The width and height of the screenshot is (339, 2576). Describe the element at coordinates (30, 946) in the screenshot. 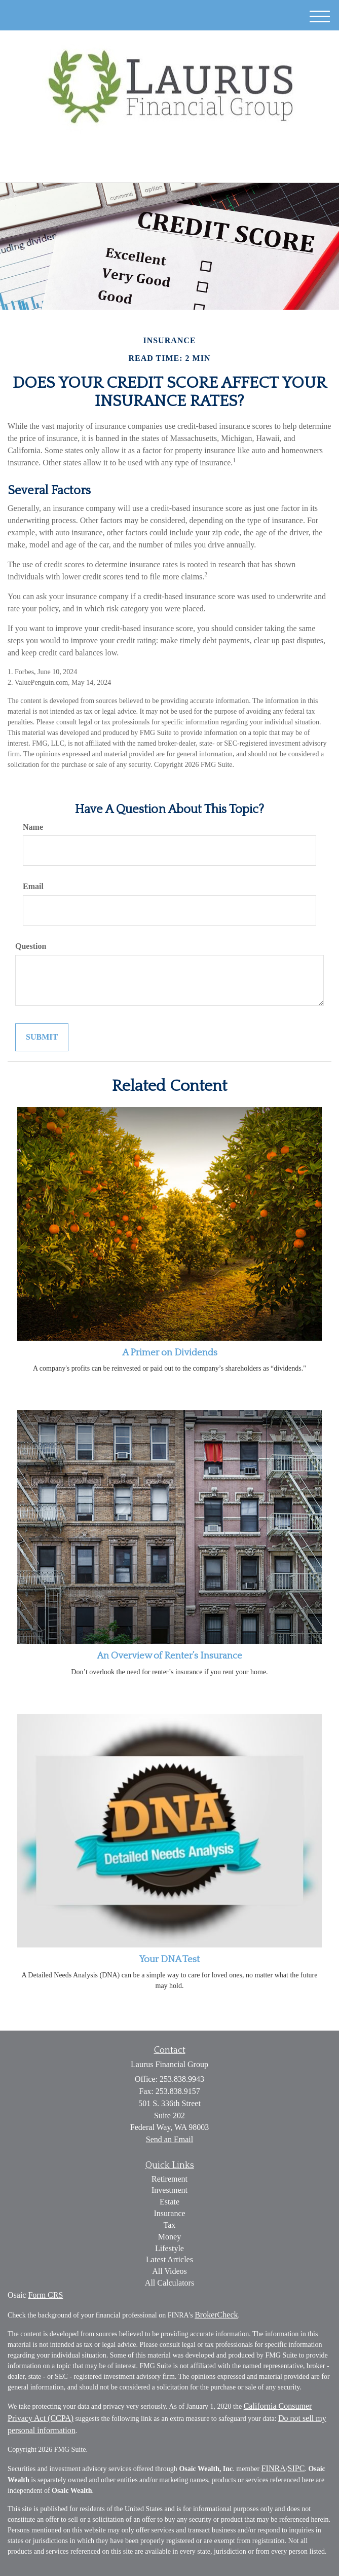

I see `Question` at that location.